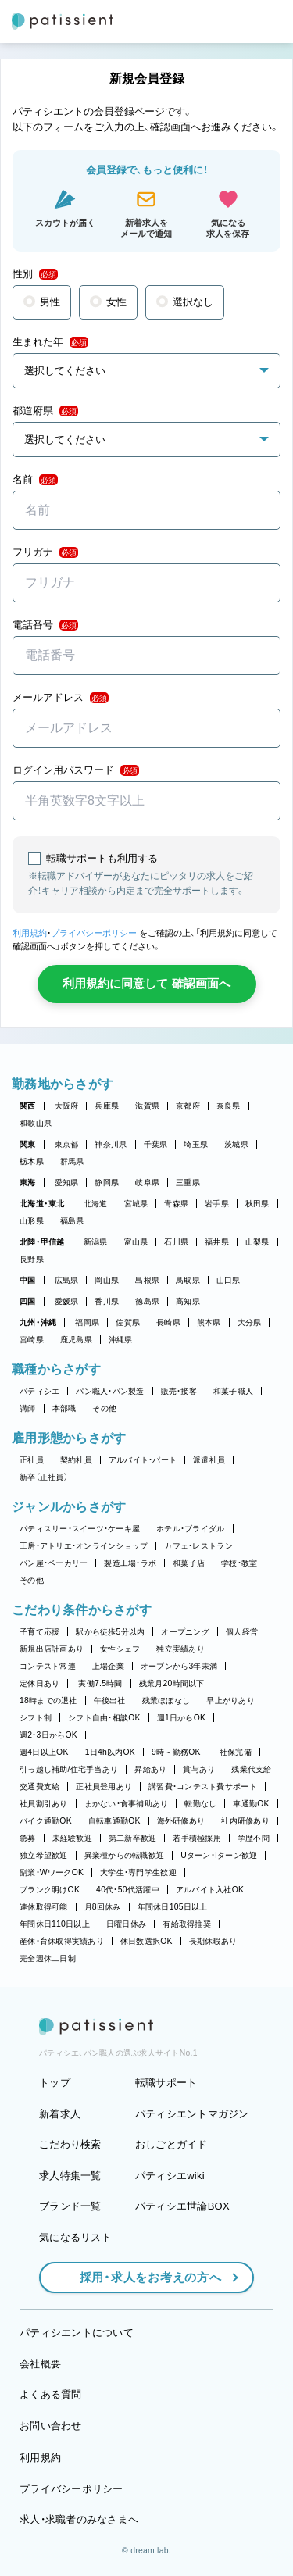 This screenshot has width=293, height=2576. What do you see at coordinates (48, 1666) in the screenshot?
I see `コンテスト常連` at bounding box center [48, 1666].